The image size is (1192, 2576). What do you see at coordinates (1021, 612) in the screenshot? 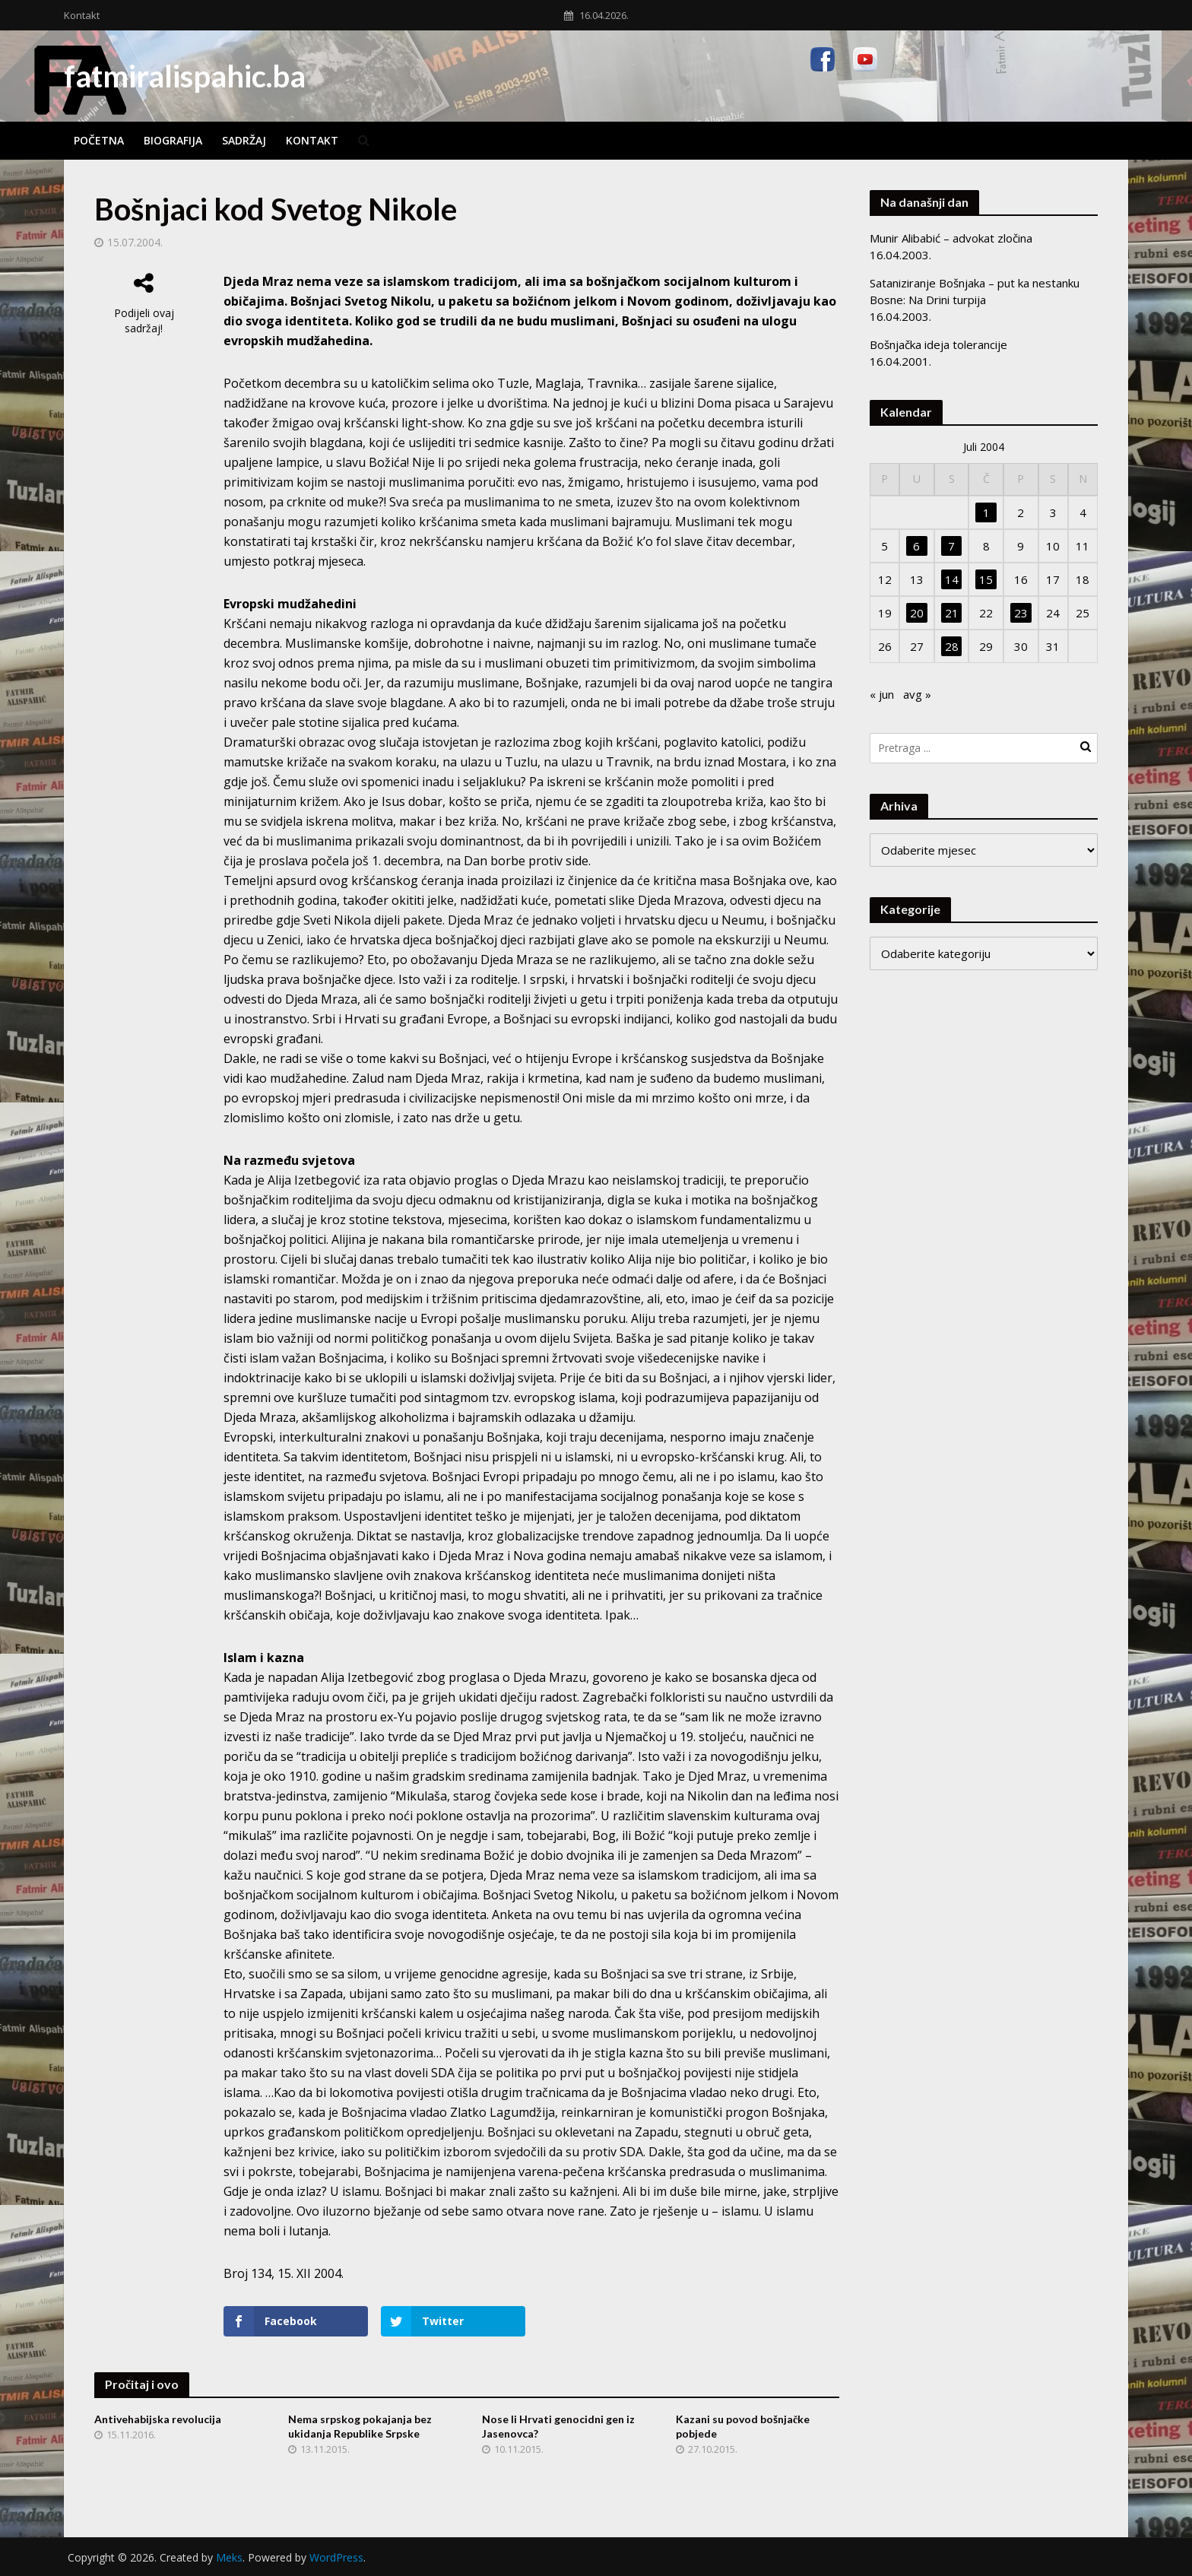
I see `23 [Članak objavljen 23. July 2004.]` at bounding box center [1021, 612].